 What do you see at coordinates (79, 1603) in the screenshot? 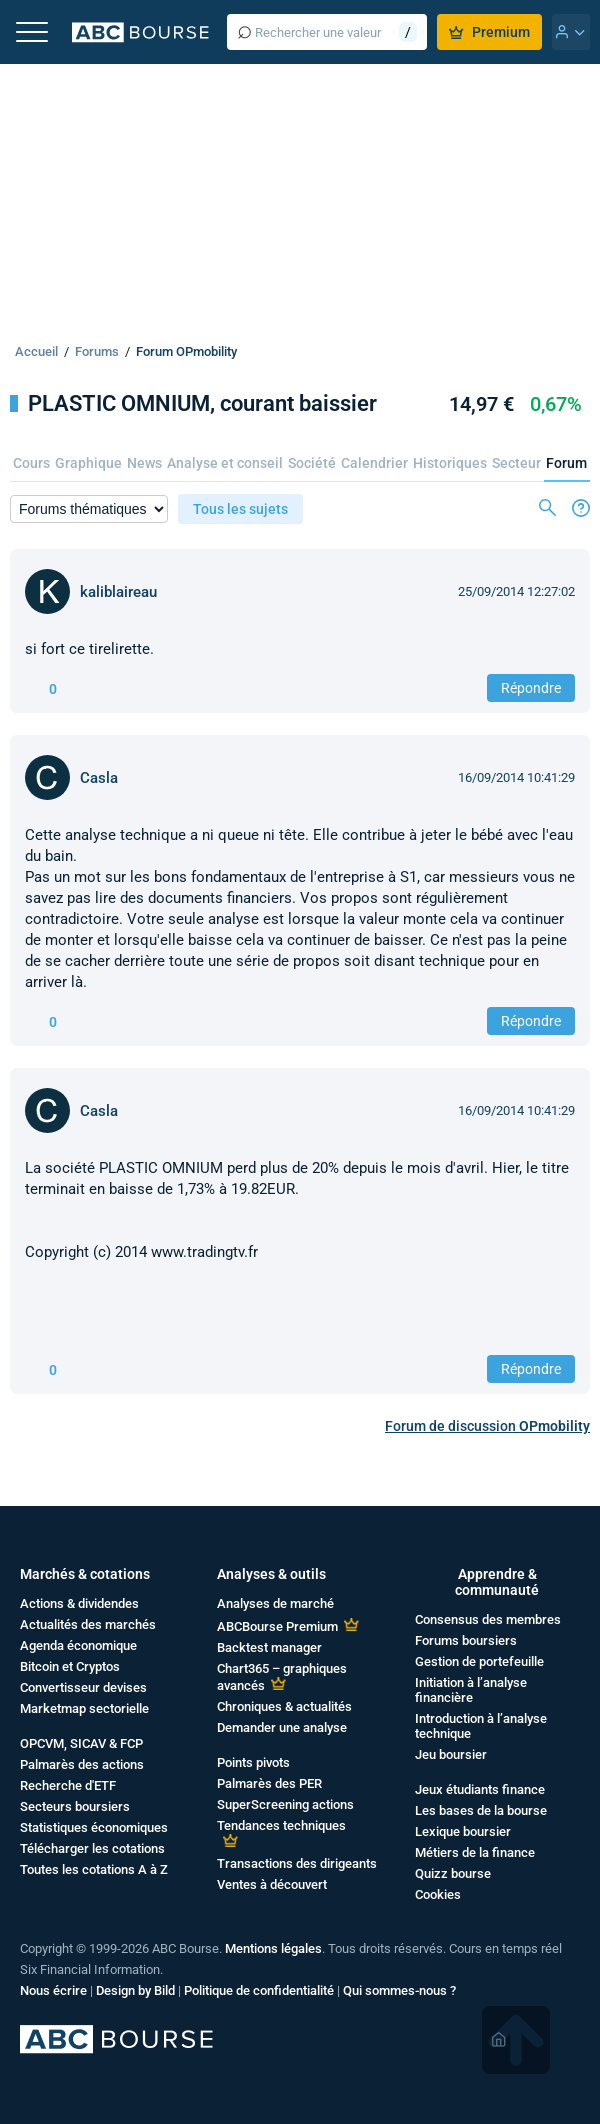
I see `Actions & dividendes` at bounding box center [79, 1603].